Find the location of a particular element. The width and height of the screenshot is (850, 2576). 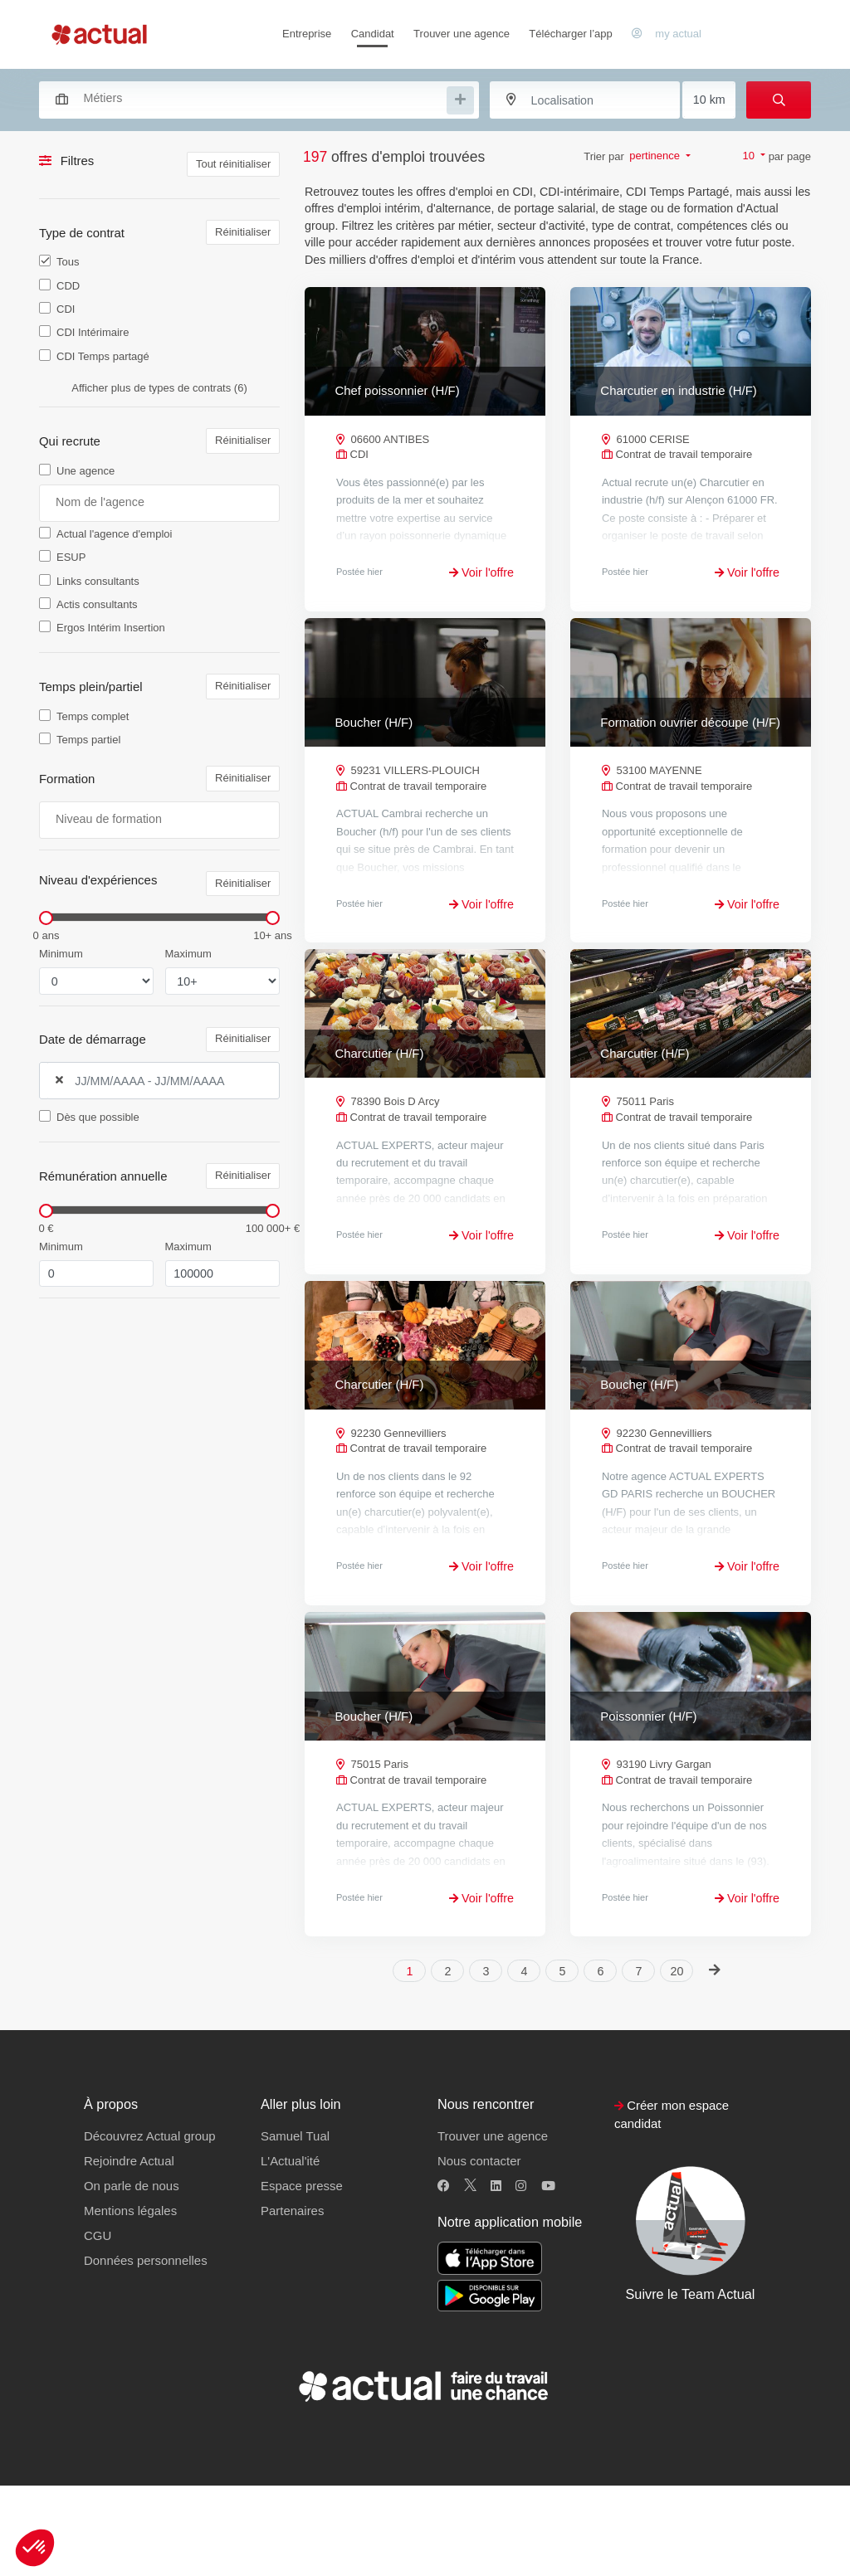

Afficher plus de types de contrats (6) is located at coordinates (159, 388).